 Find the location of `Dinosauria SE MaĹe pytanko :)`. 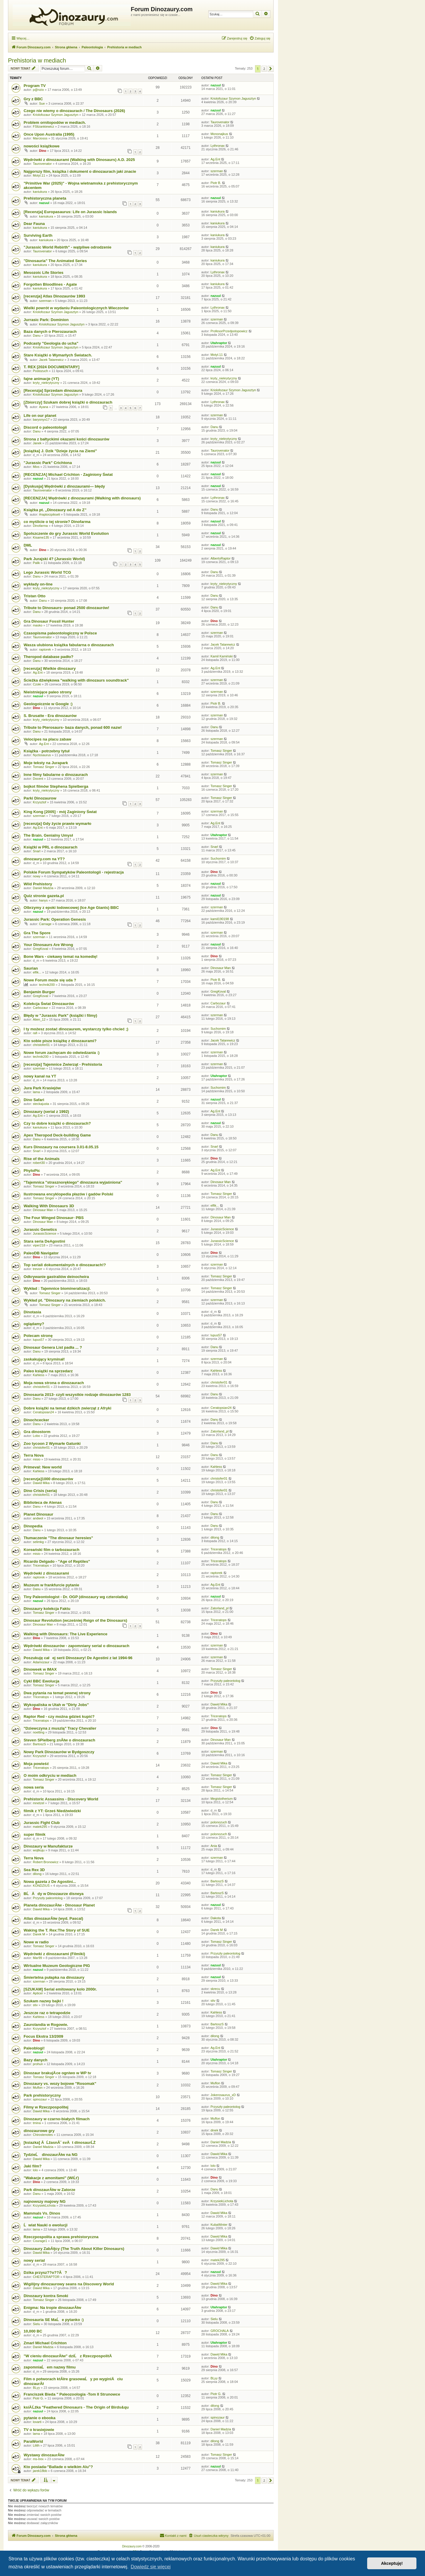

Dinosauria SE MaĹe pytanko :) is located at coordinates (54, 2319).